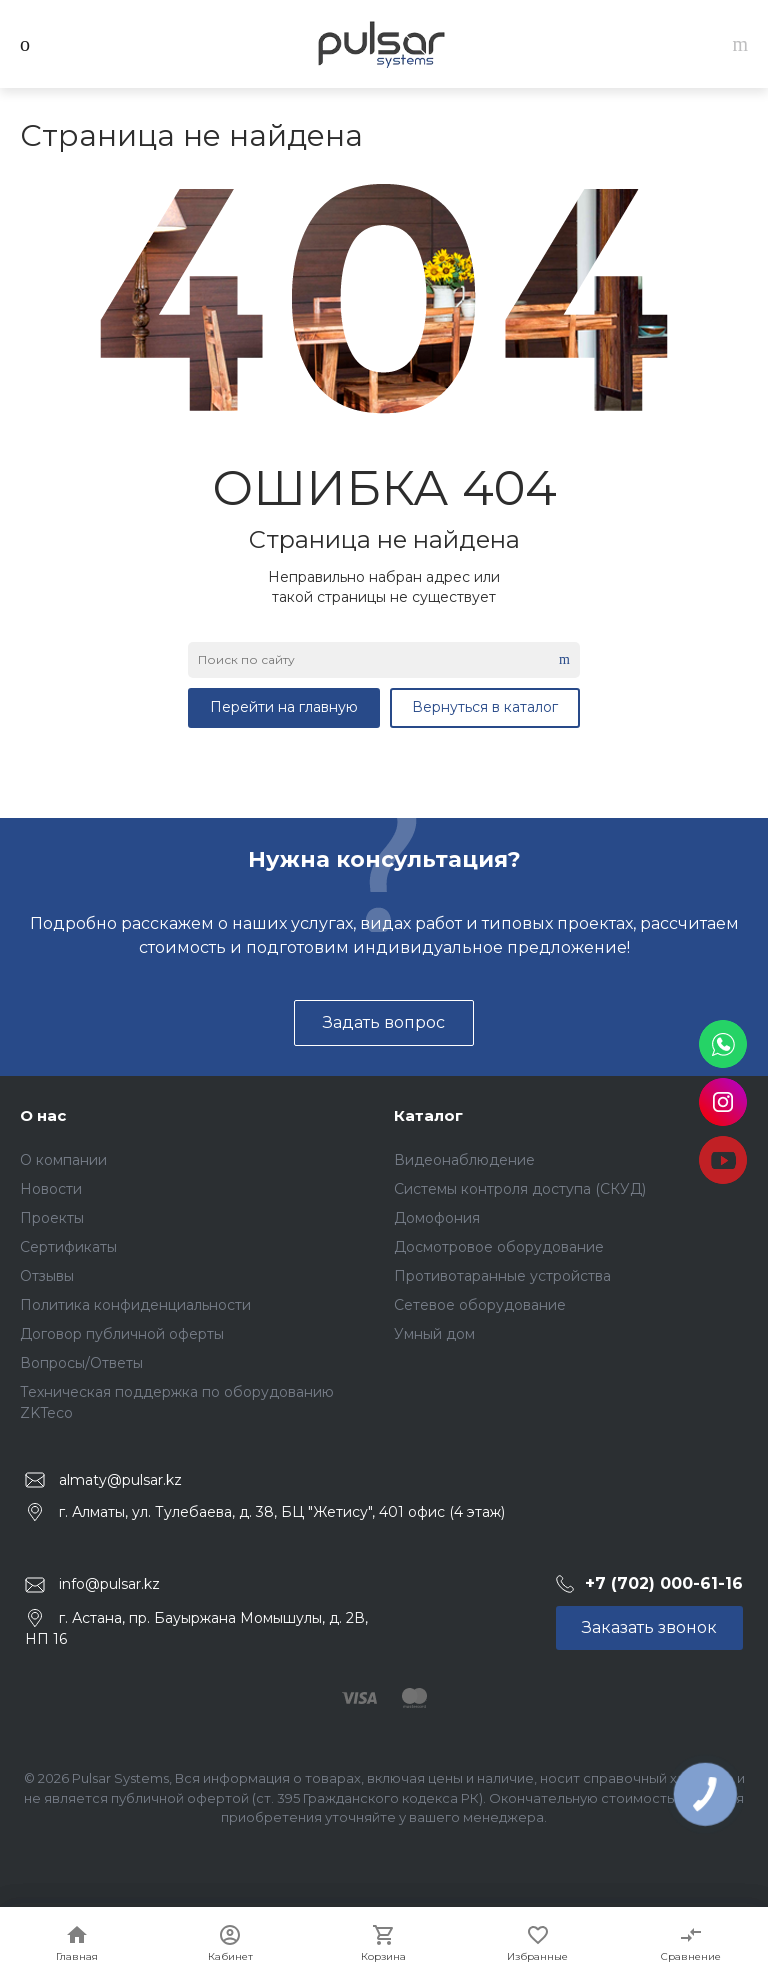  Describe the element at coordinates (63, 1160) in the screenshot. I see `О компании` at that location.